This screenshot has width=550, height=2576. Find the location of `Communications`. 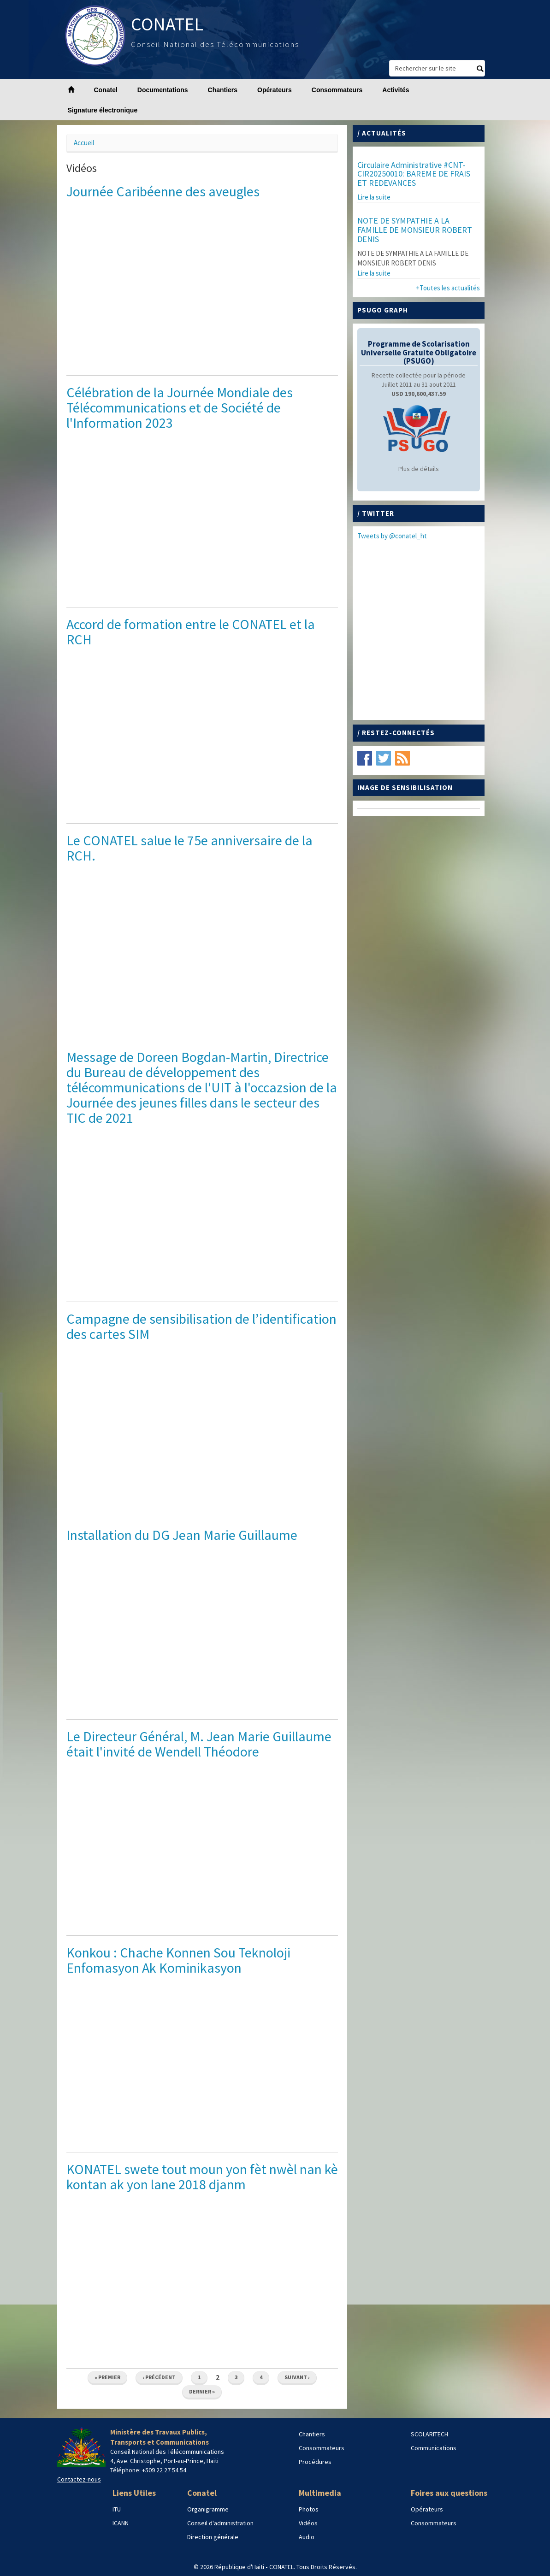

Communications is located at coordinates (433, 2448).